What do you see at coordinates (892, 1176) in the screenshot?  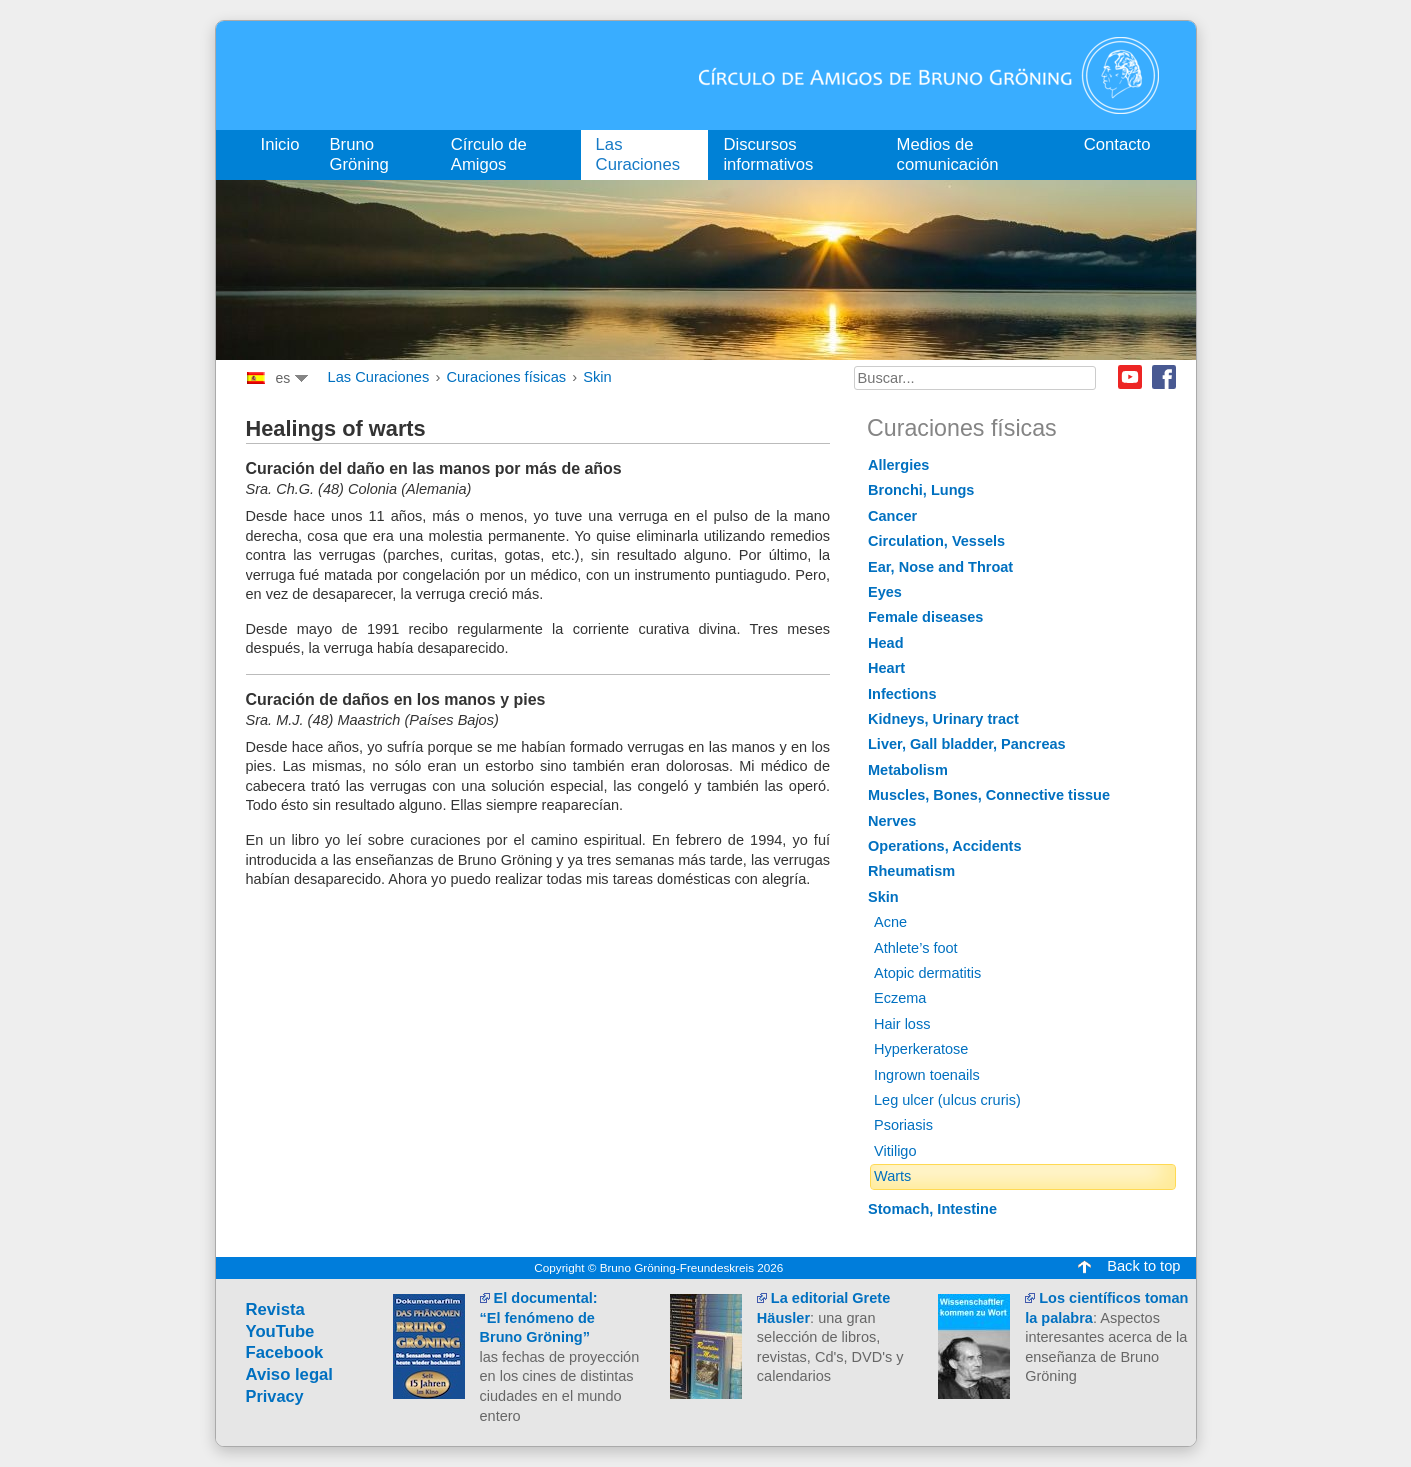 I see `Warts` at bounding box center [892, 1176].